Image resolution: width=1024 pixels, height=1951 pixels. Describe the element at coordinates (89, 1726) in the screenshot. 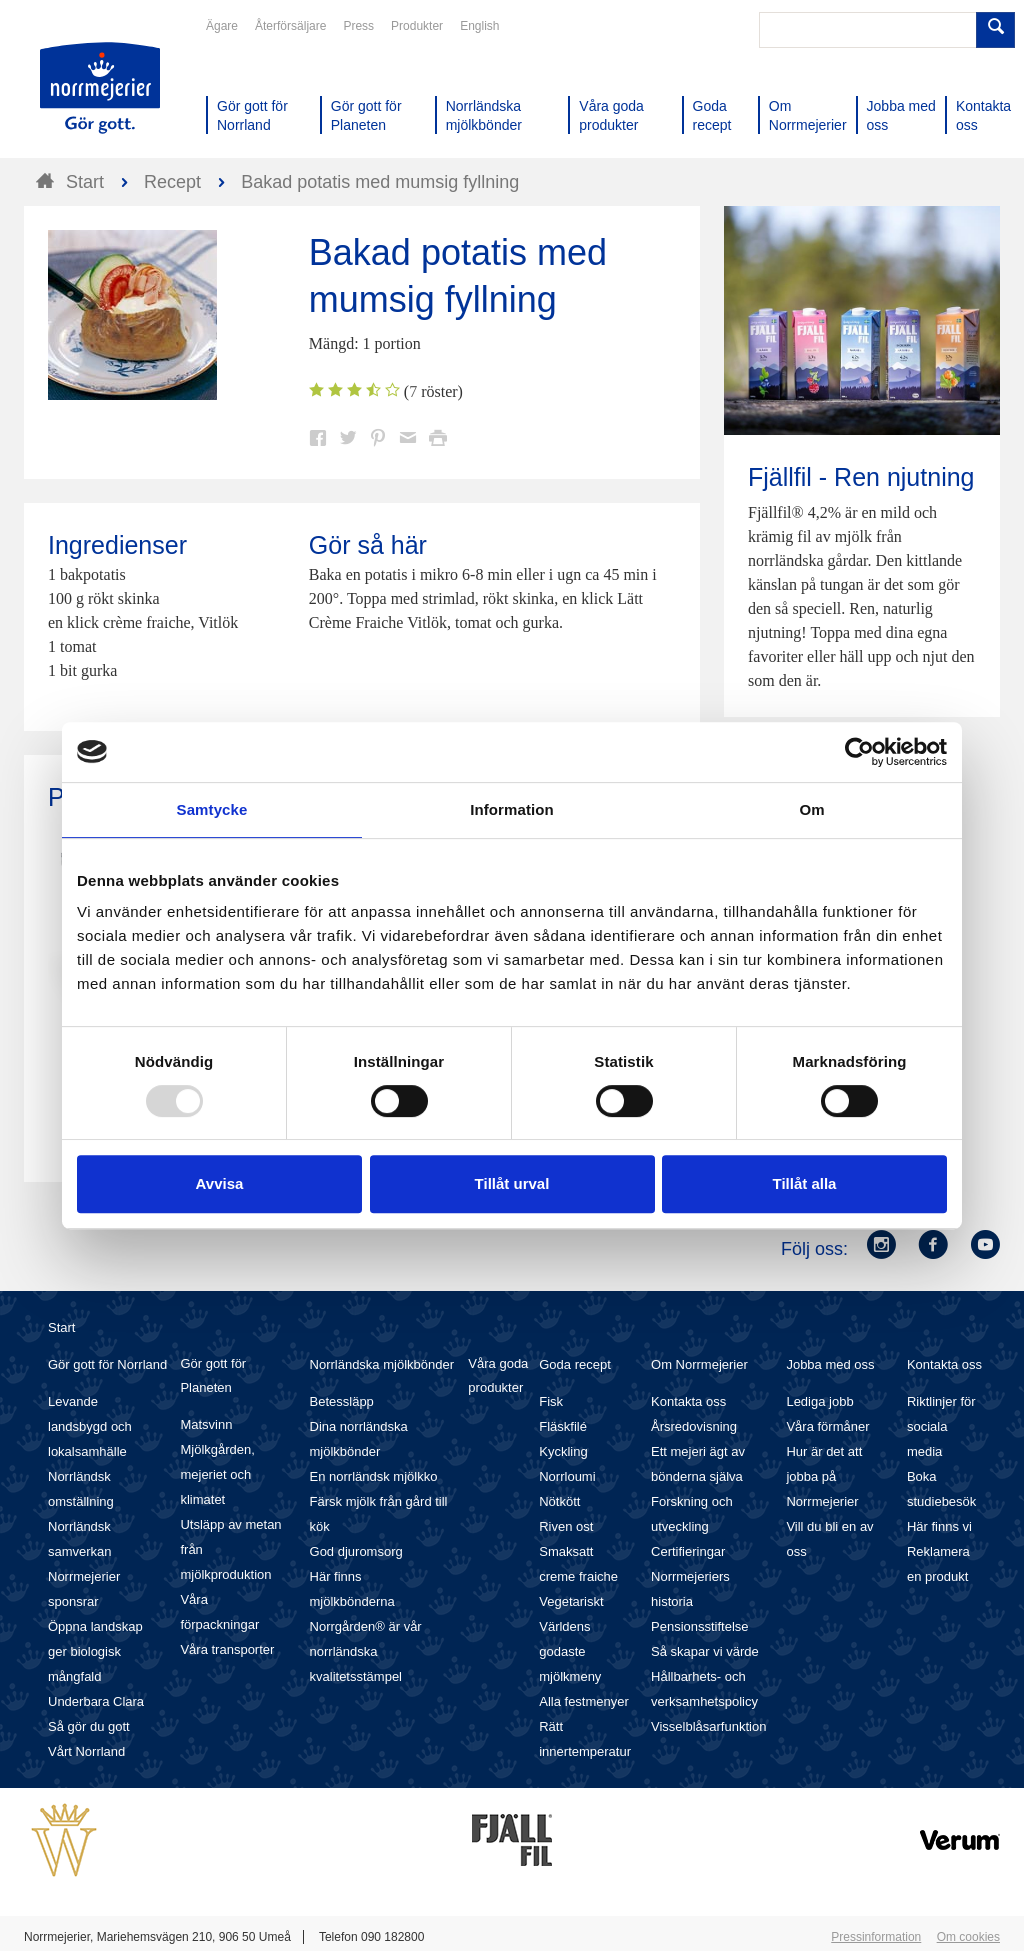

I see `Så gör du gott` at that location.